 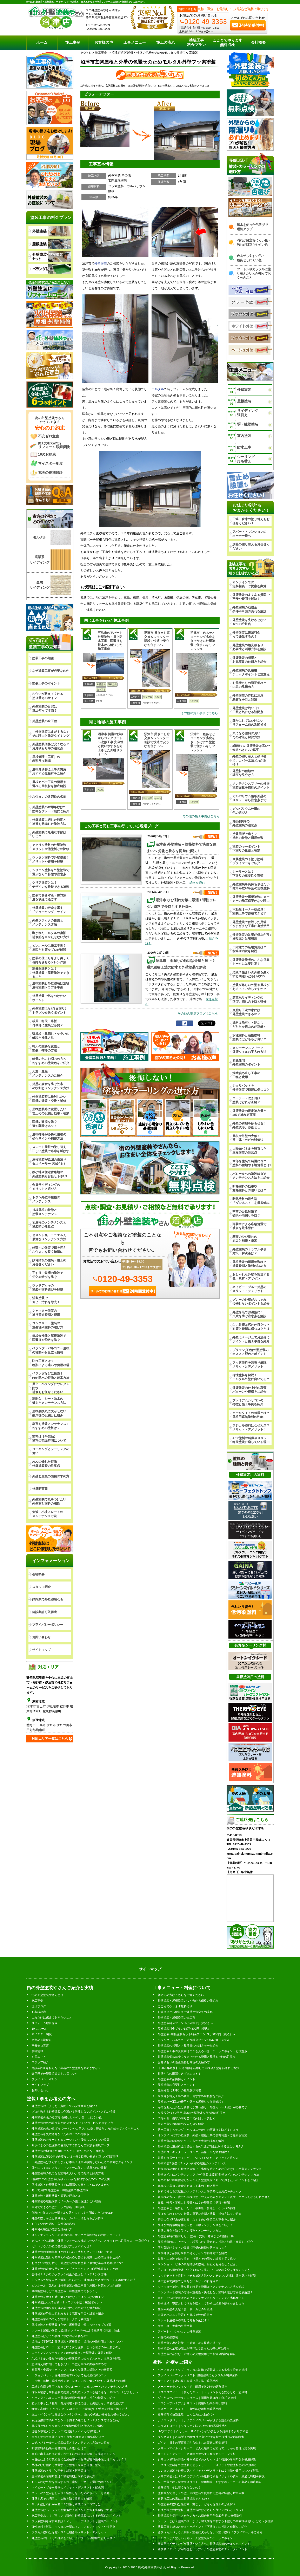 I want to click on 外壁塗装を失敗させないための５つの分岐点, so click(x=60, y=2134).